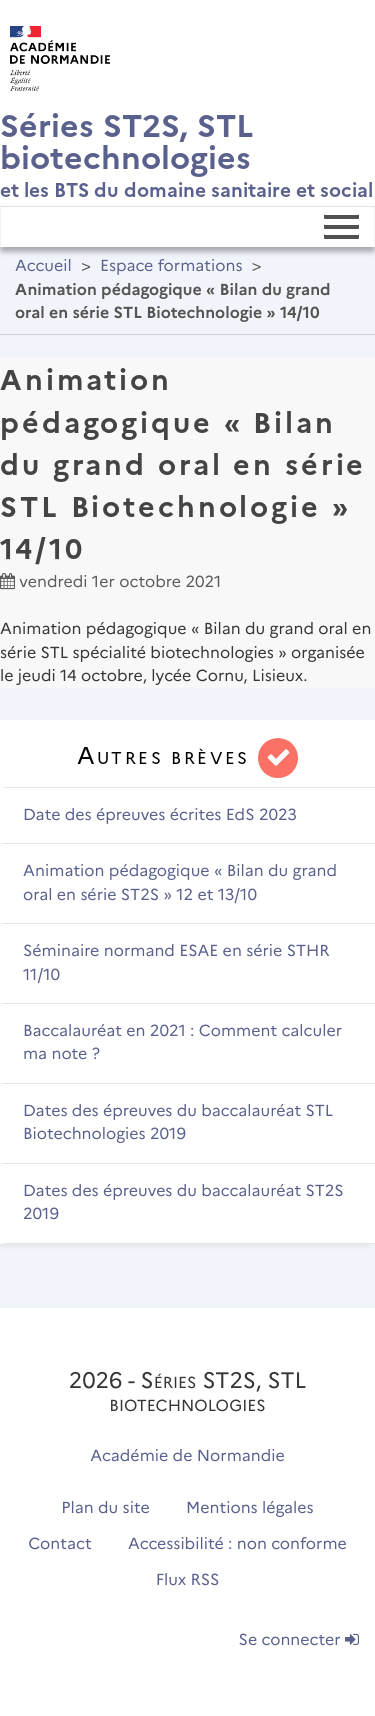  I want to click on Mentions légales, so click(250, 1508).